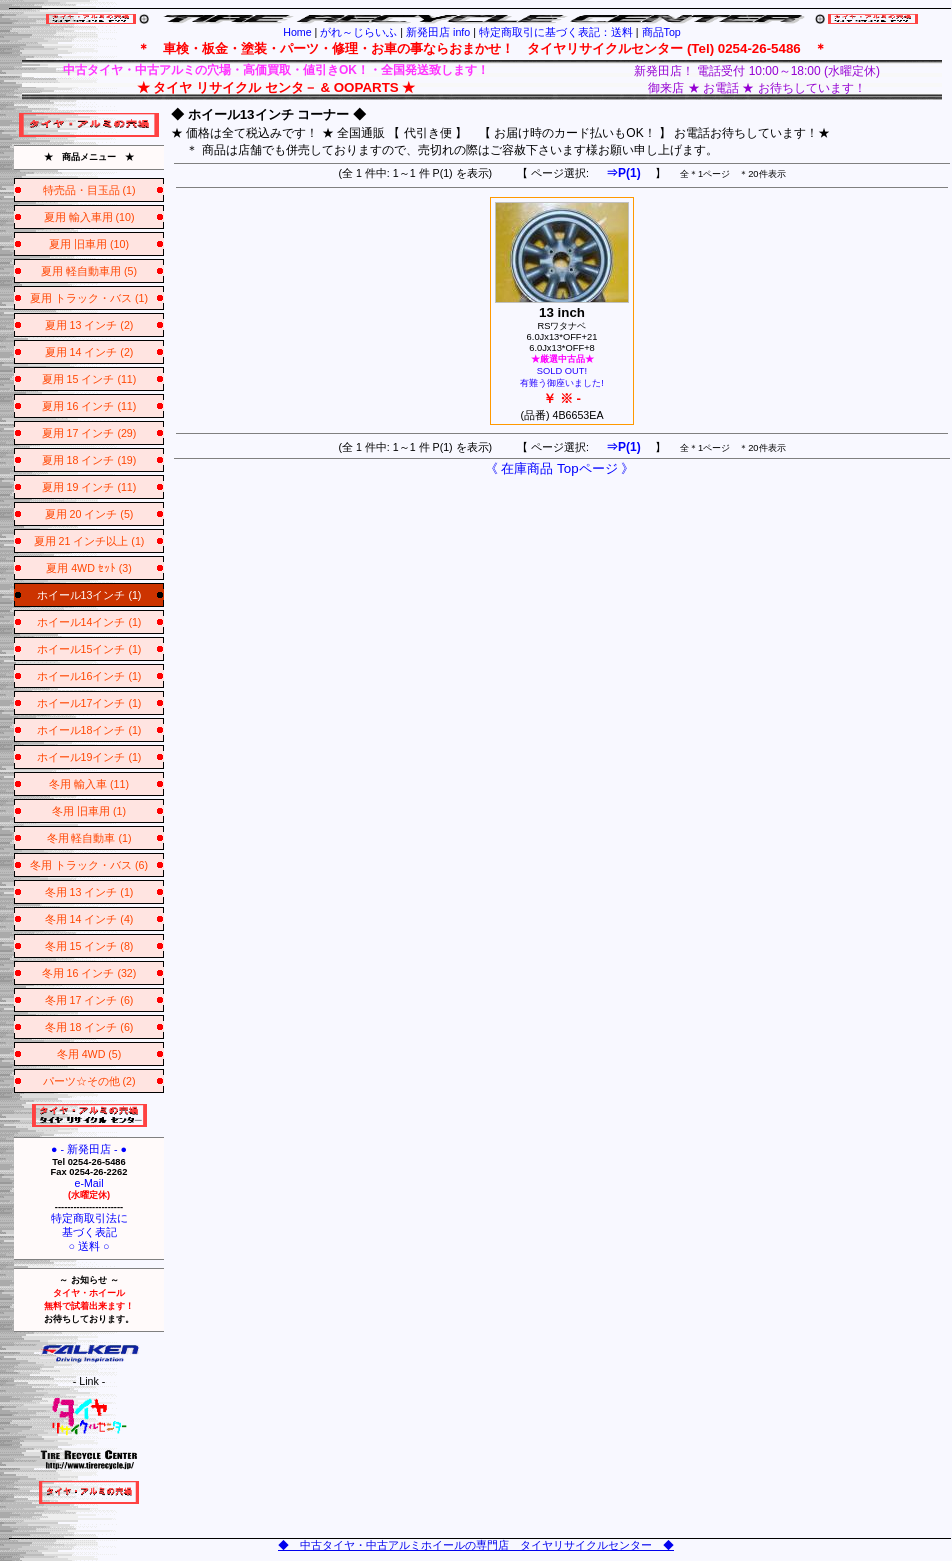 The image size is (952, 1561). Describe the element at coordinates (89, 811) in the screenshot. I see `冬用 旧車用 (1)` at that location.